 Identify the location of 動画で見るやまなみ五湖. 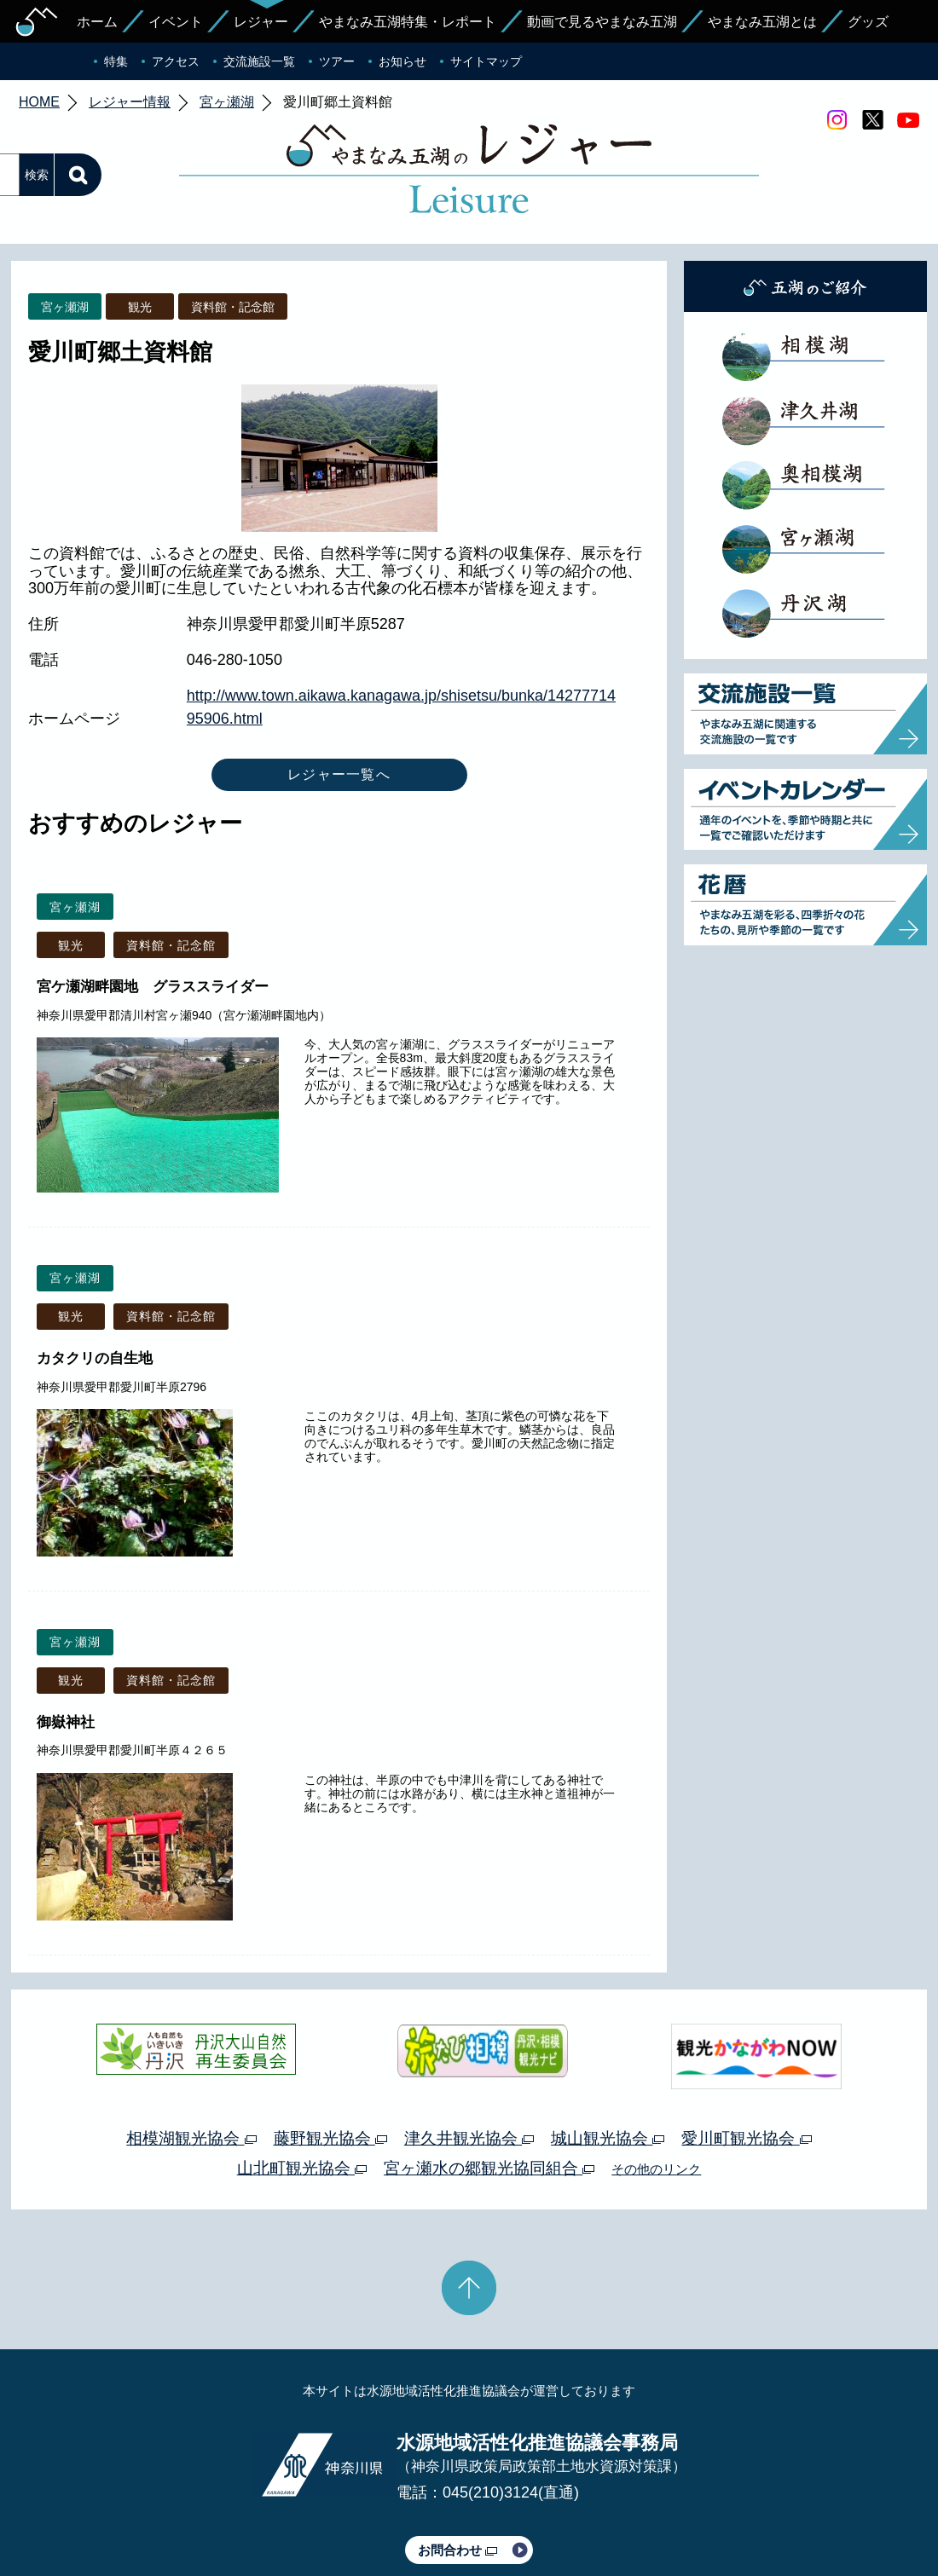
(602, 21).